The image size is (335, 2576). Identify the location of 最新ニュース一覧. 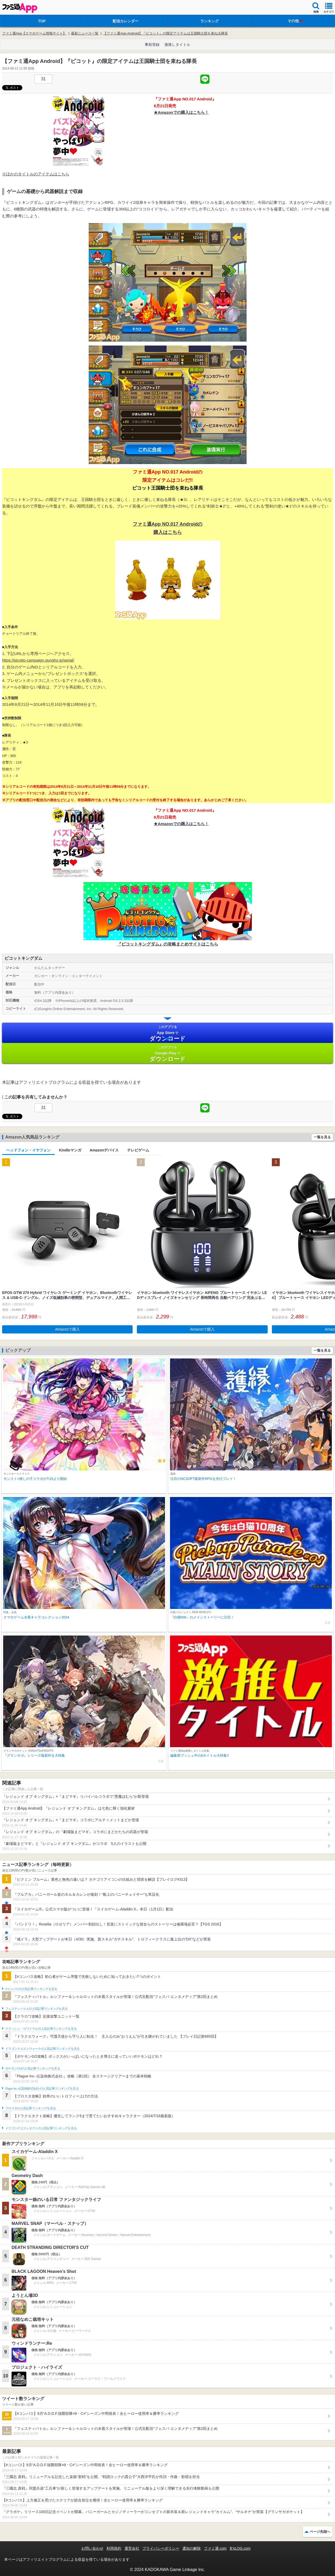
(84, 33).